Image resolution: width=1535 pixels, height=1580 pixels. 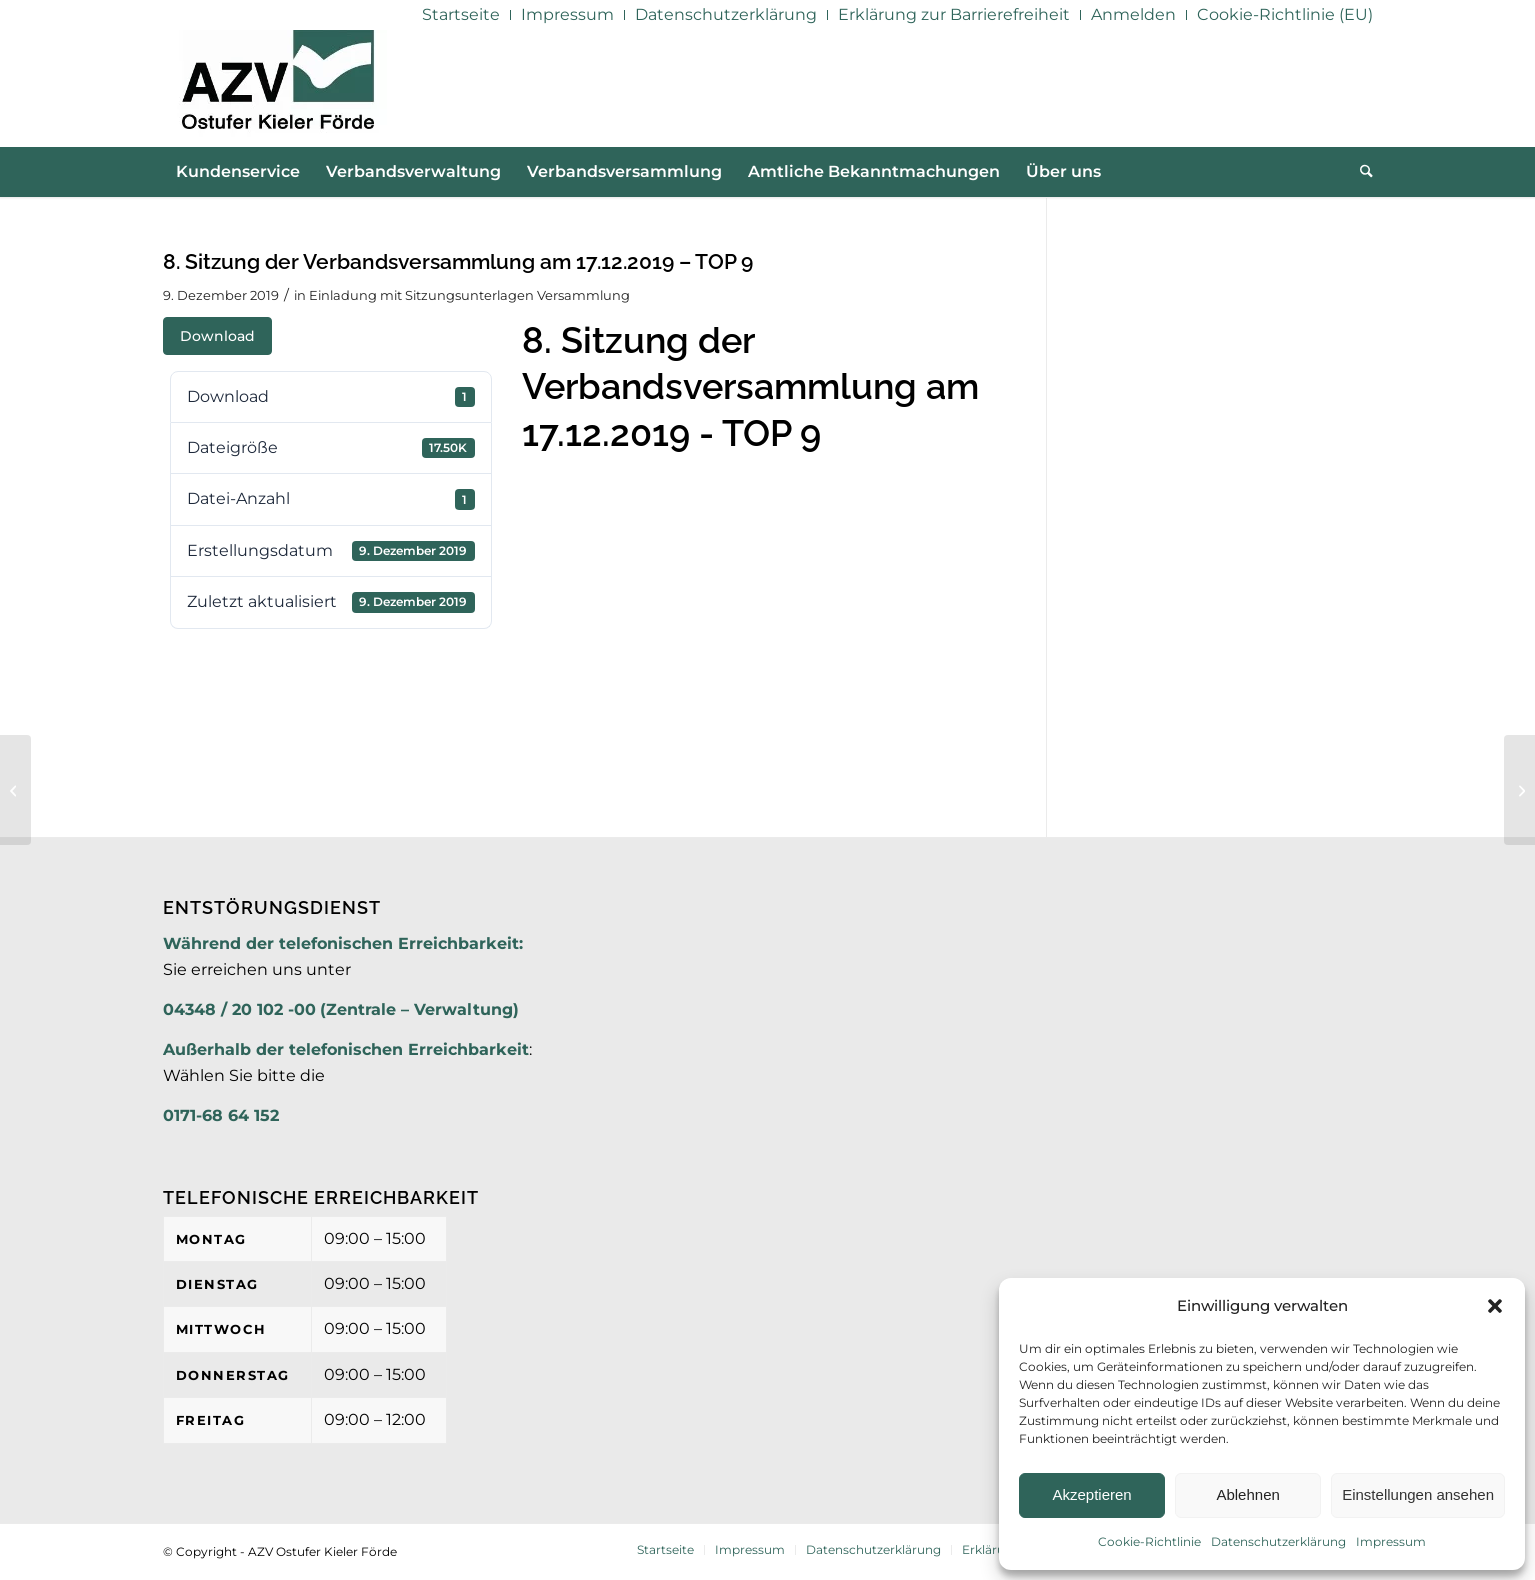 I want to click on Einladung mit Sitzungsunterlagen Versammlung, so click(x=469, y=295).